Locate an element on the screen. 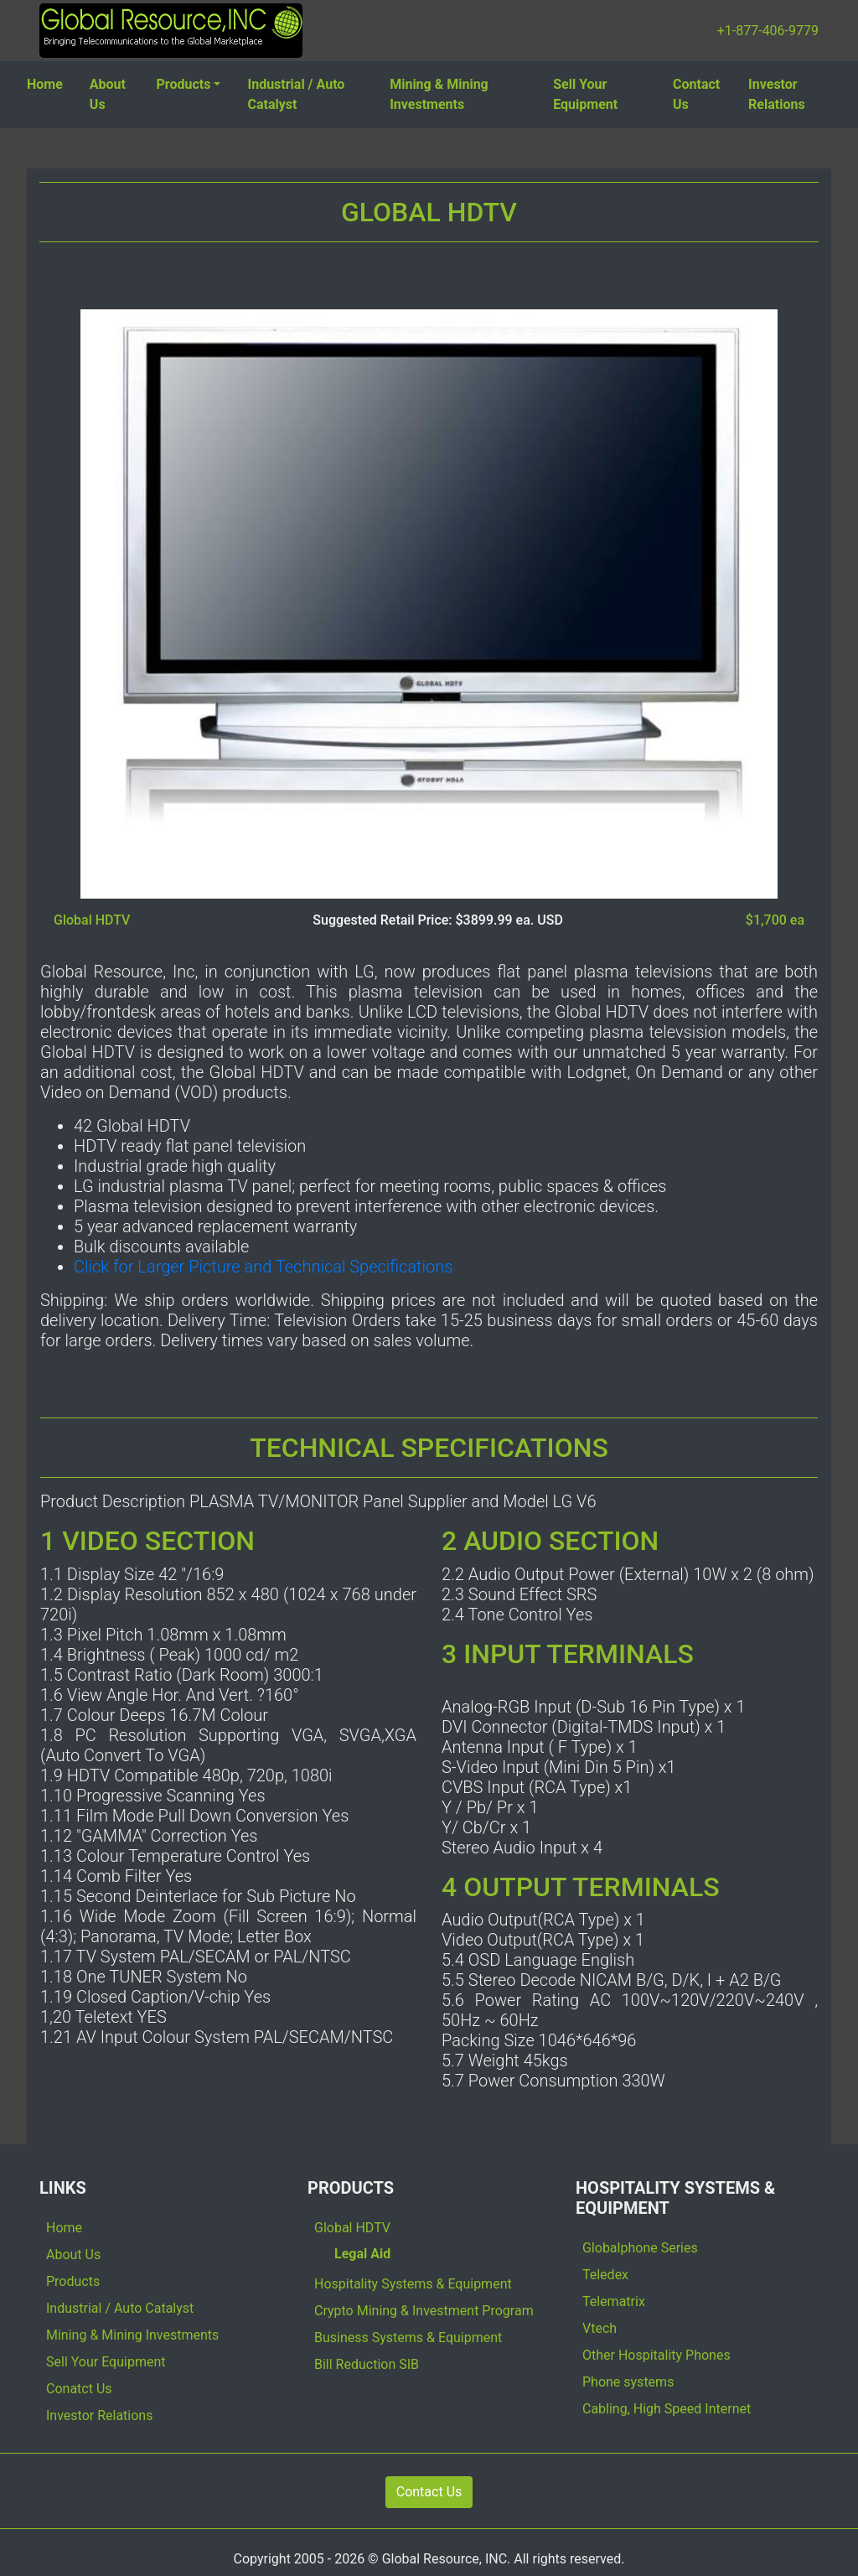  Globalphone Series is located at coordinates (640, 2248).